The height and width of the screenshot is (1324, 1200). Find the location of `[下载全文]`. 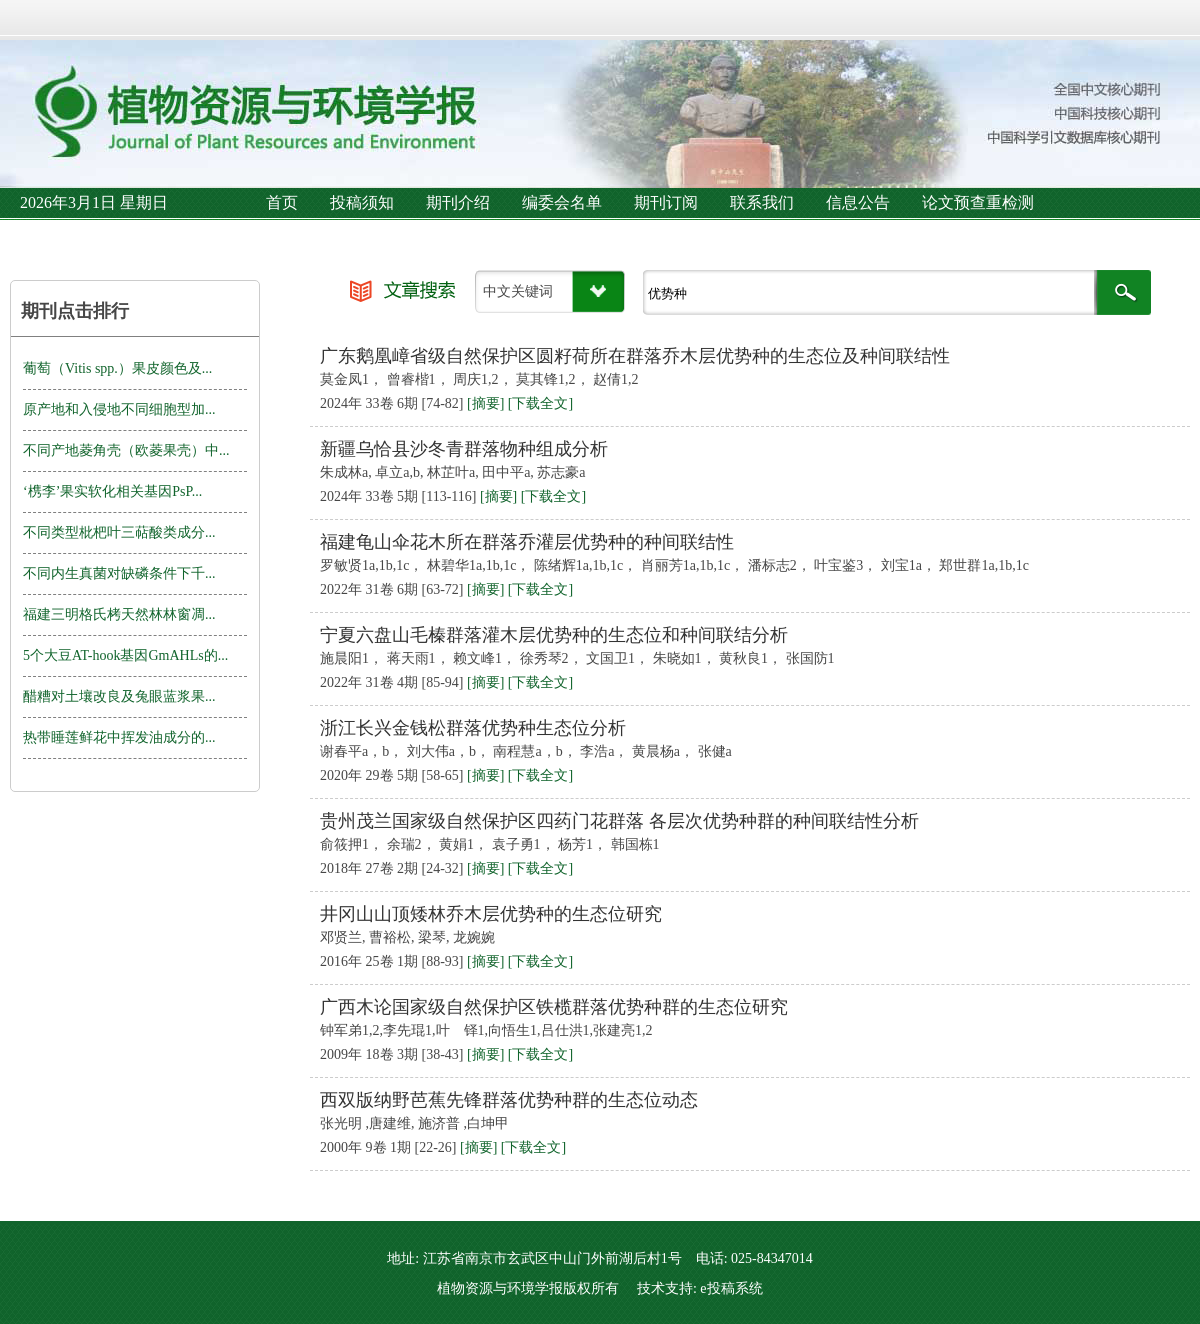

[下载全文] is located at coordinates (540, 403).